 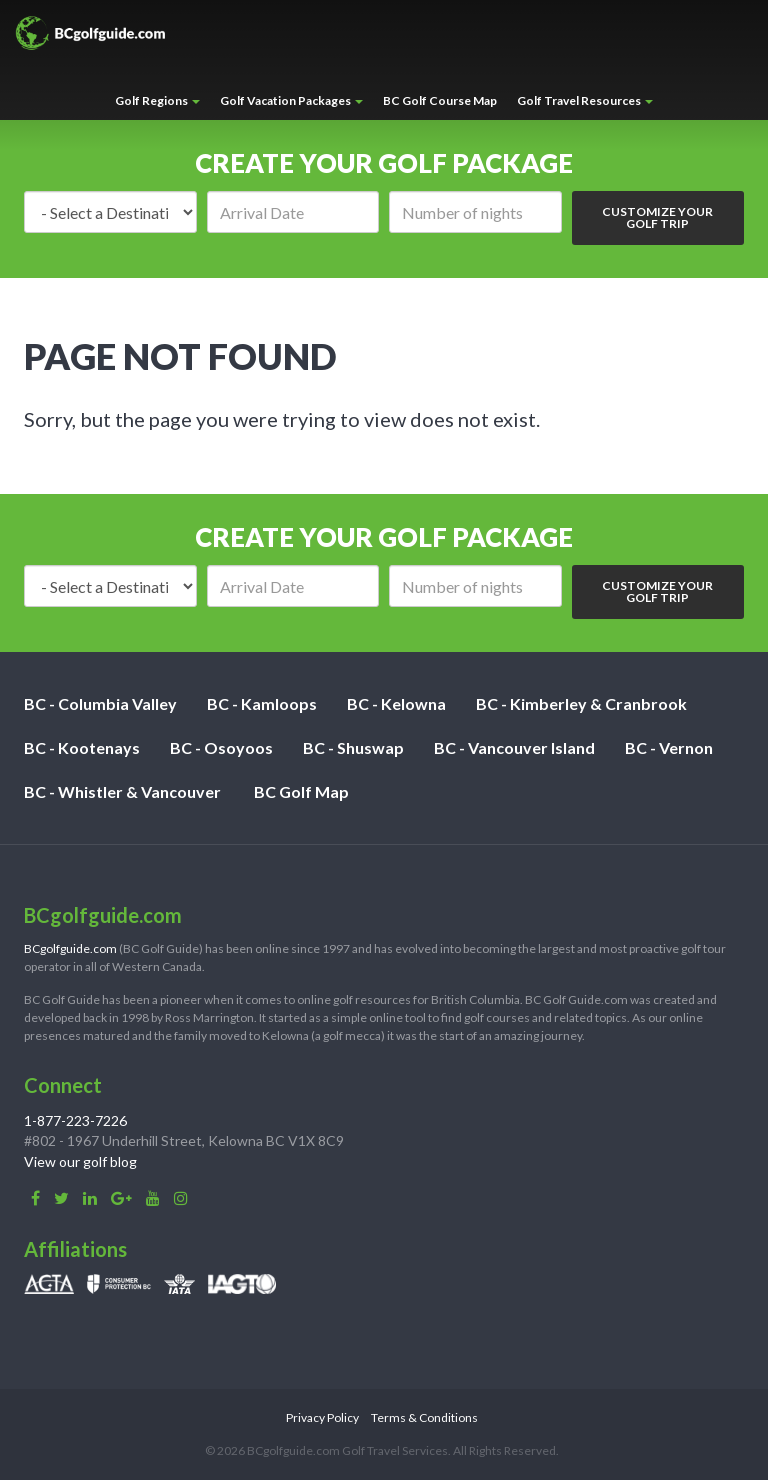 I want to click on BC - Kelowna, so click(x=396, y=703).